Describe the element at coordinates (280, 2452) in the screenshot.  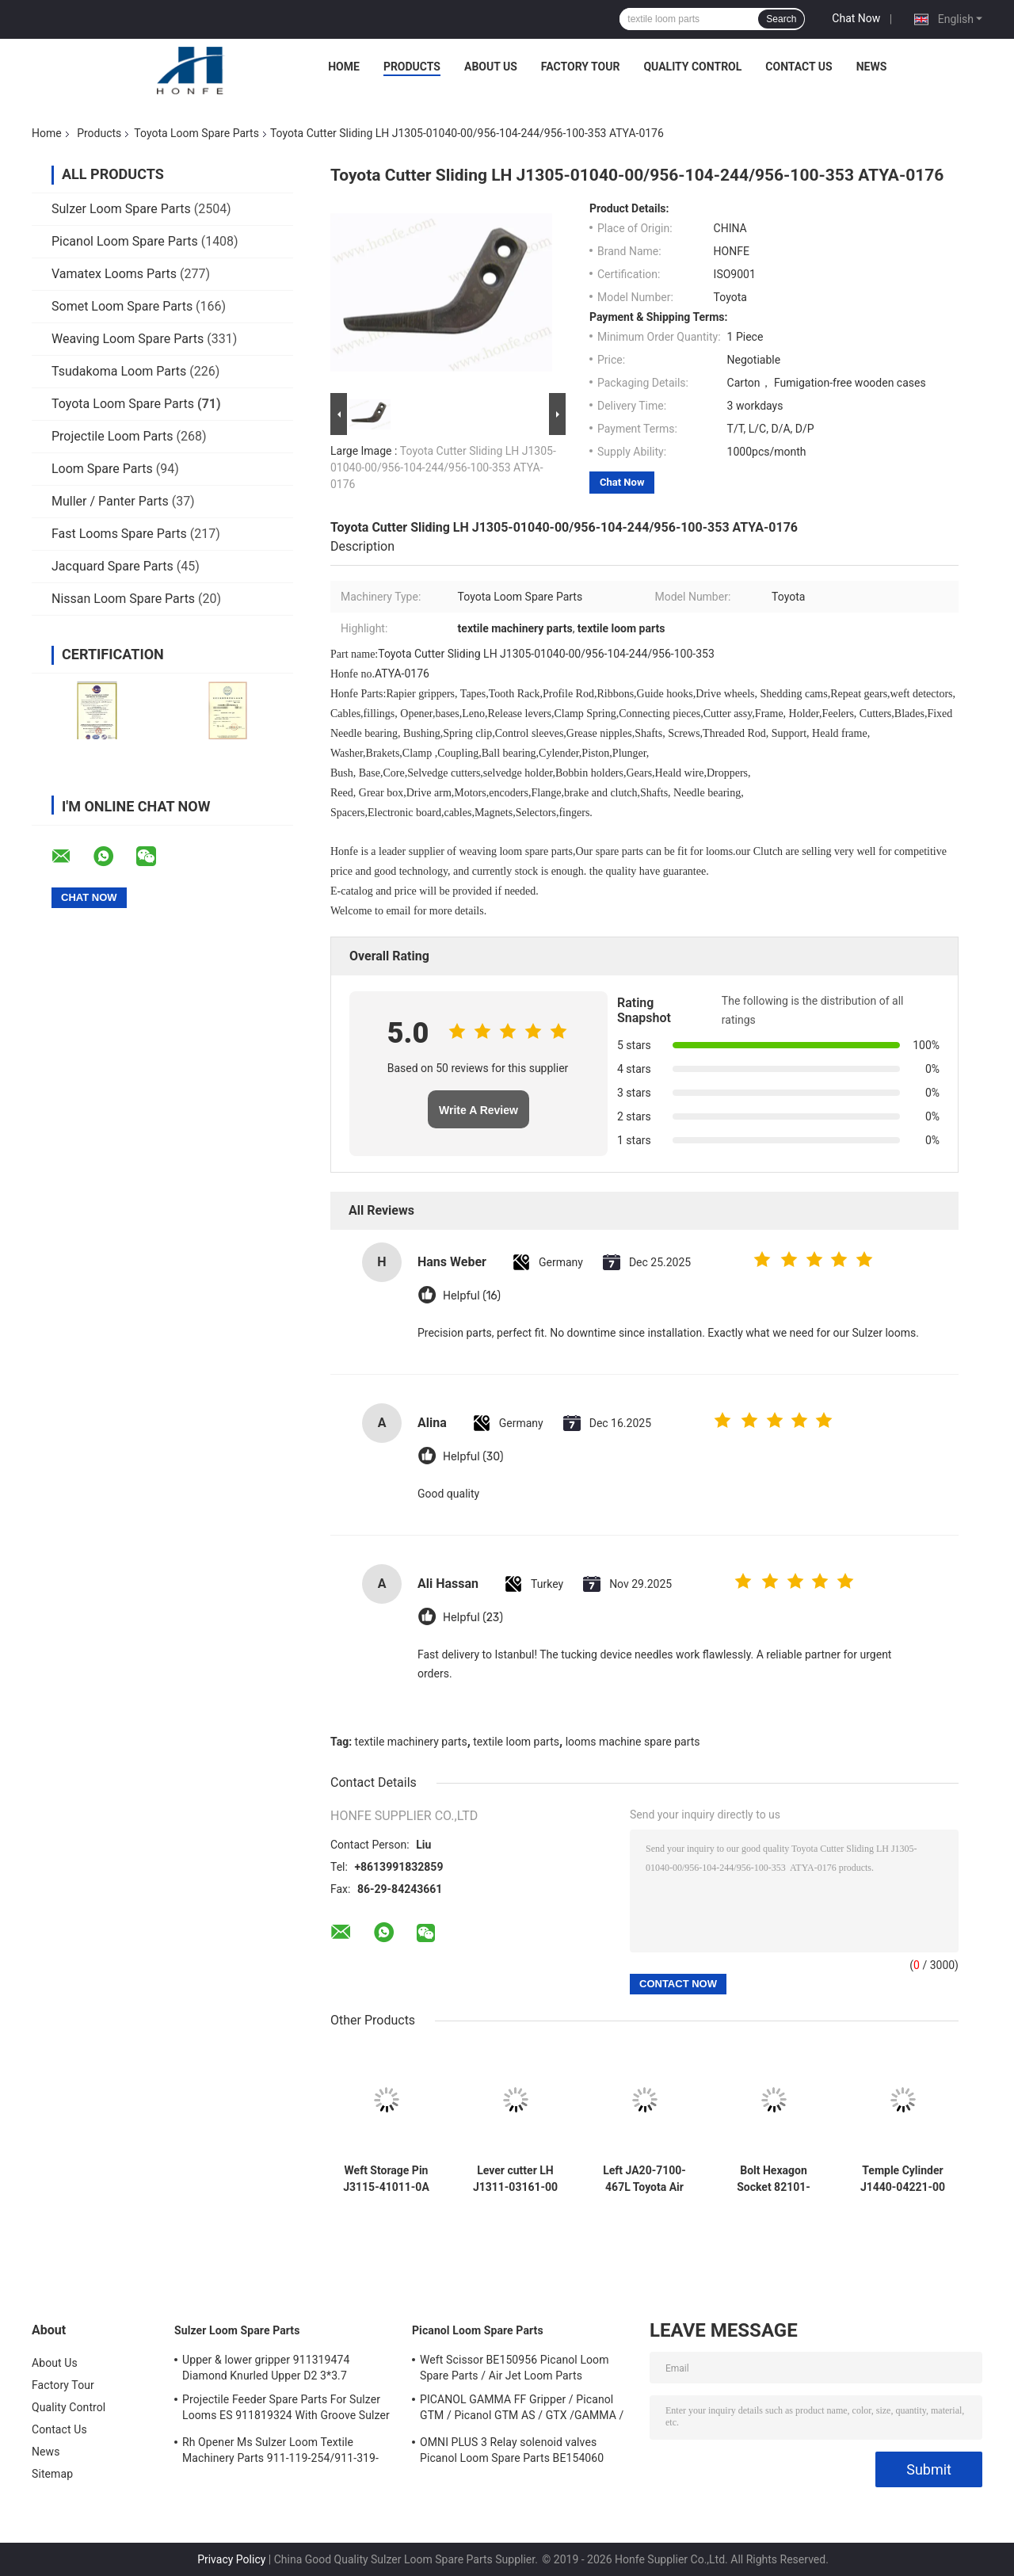
I see `Rh Opener Ms Sulzer Loom Textile Machinery Parts 911-119-254/911-319-847/911-319-064 PU P7100 MS D1` at that location.